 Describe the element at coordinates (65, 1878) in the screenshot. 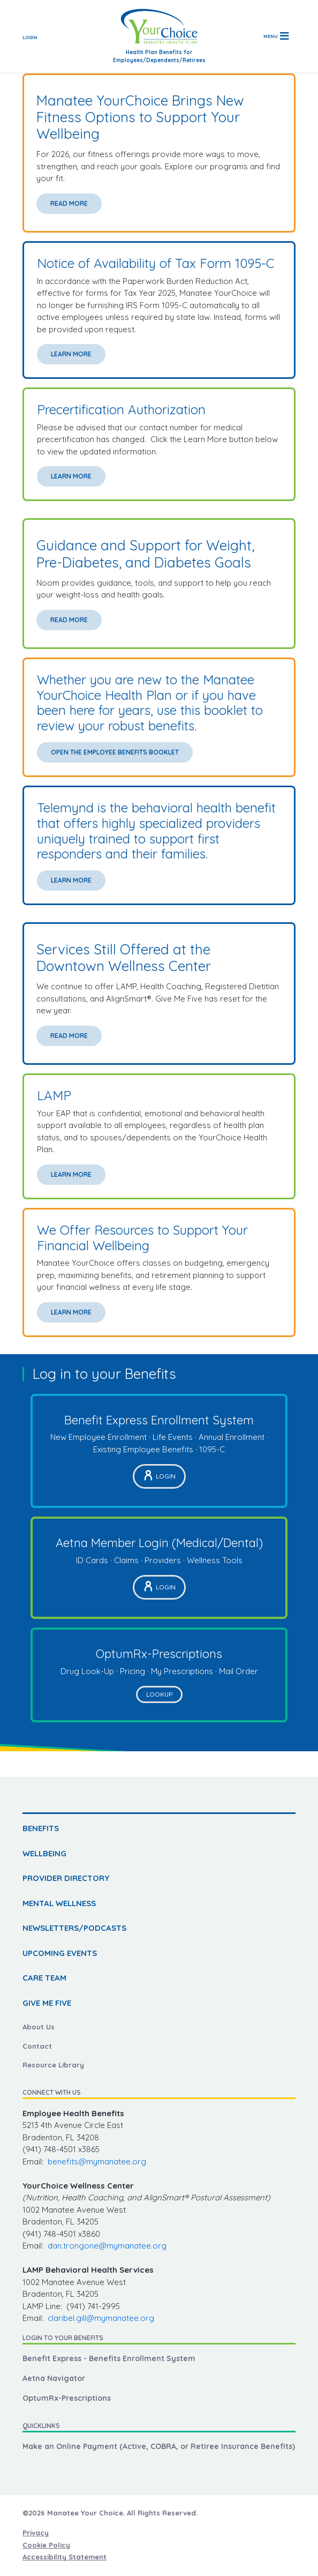

I see `PROVIDER DIRECTORY` at that location.